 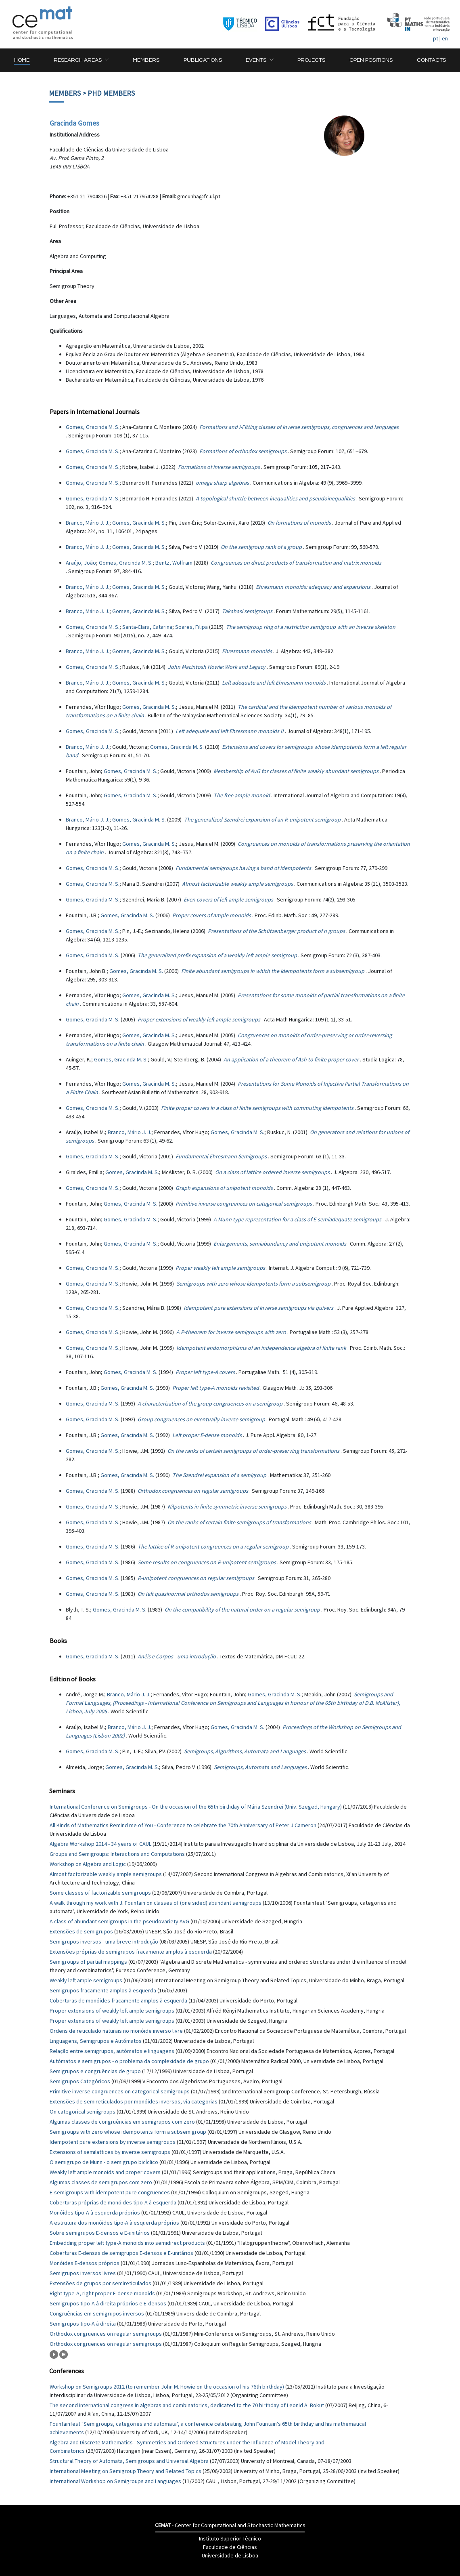 I want to click on Primitive inverse congruences on categorical semigroups, so click(x=120, y=2091).